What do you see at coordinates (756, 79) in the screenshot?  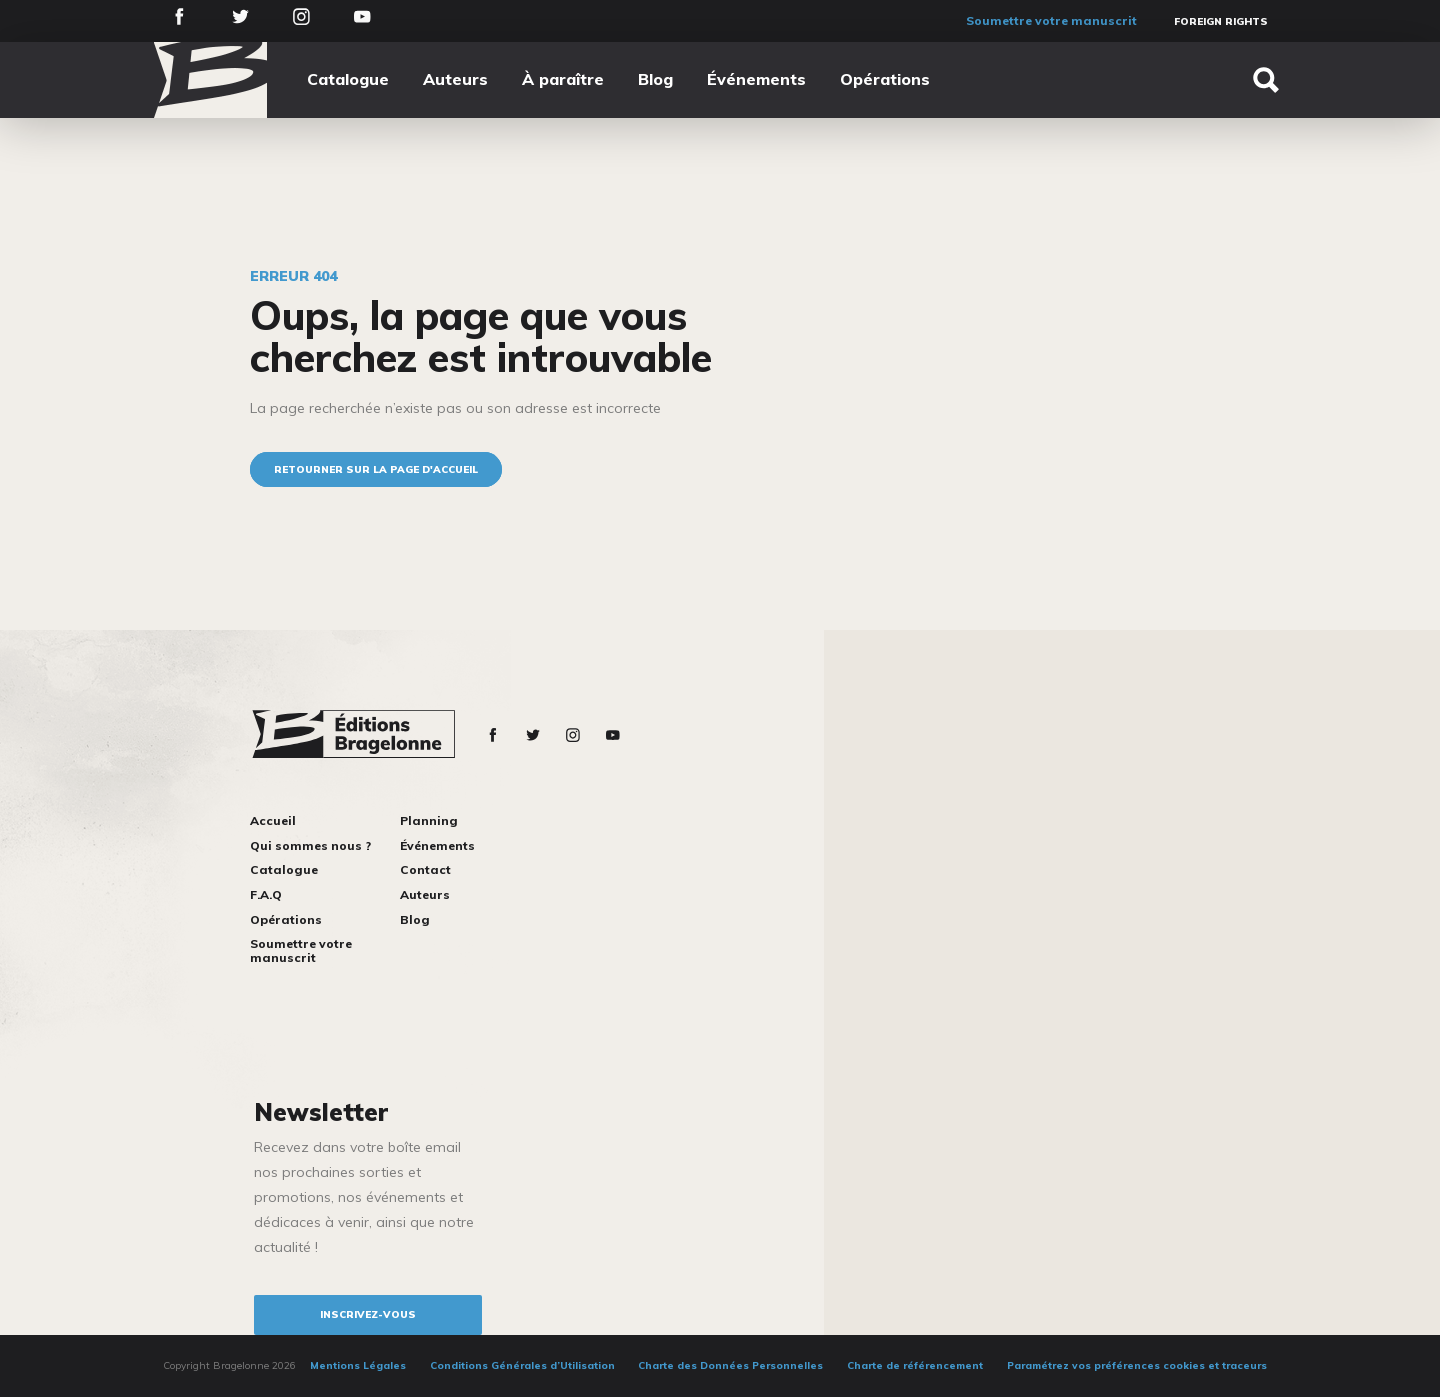 I see `Événements` at bounding box center [756, 79].